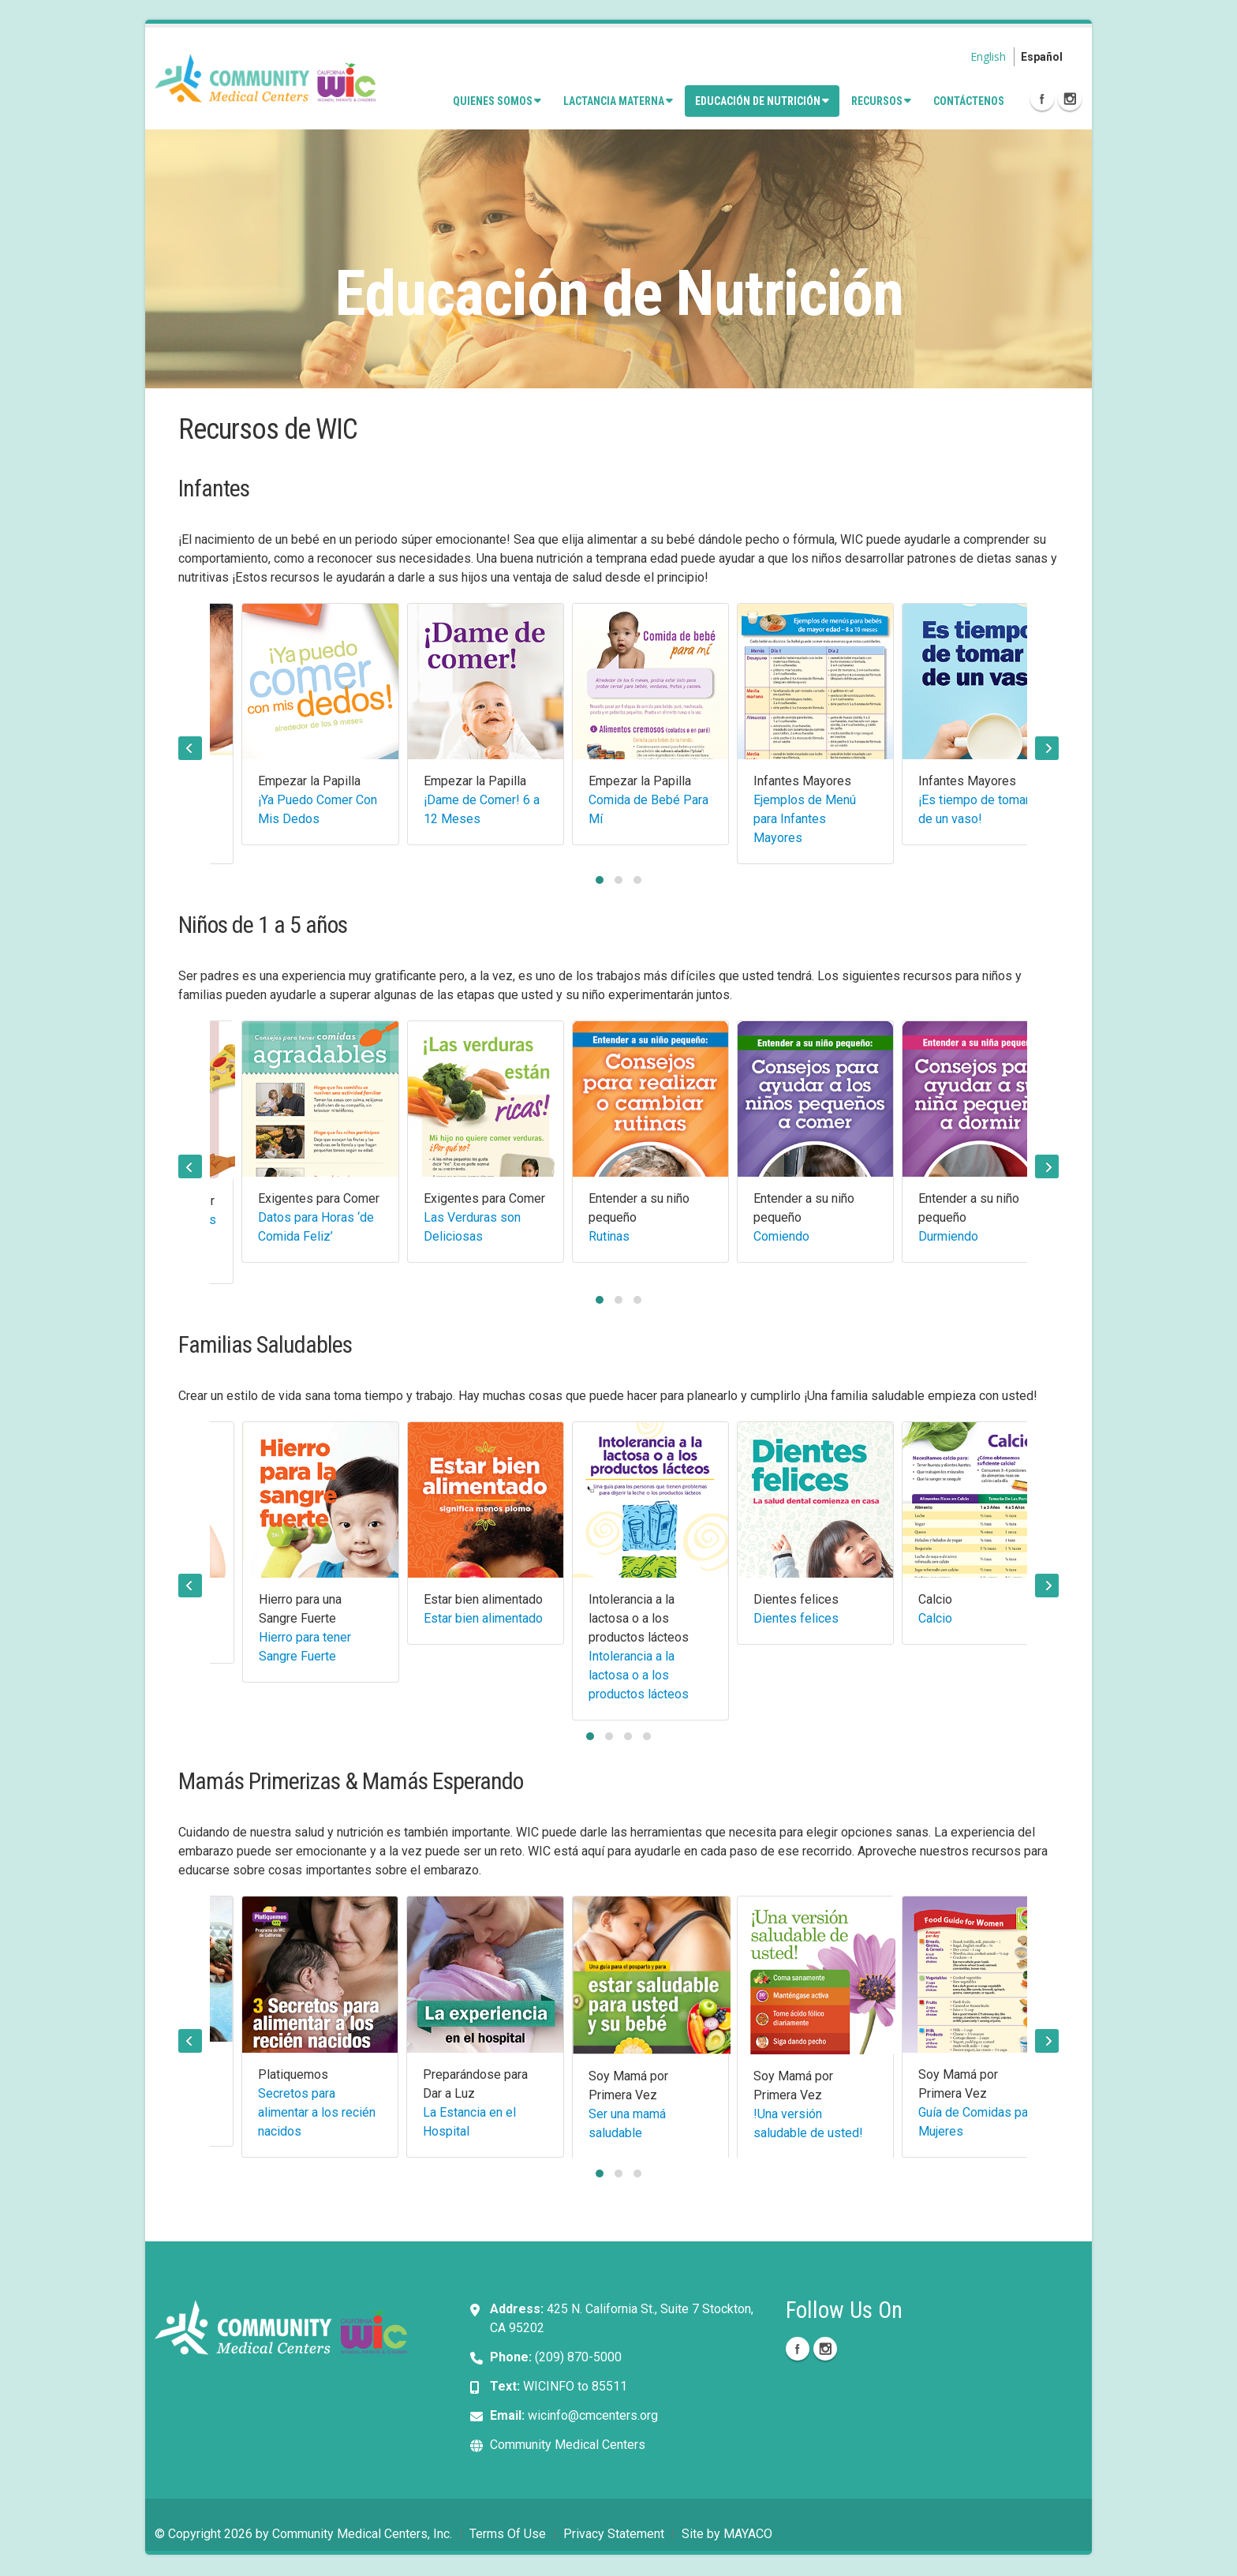  Describe the element at coordinates (483, 1618) in the screenshot. I see `Estar bien alimentado` at that location.